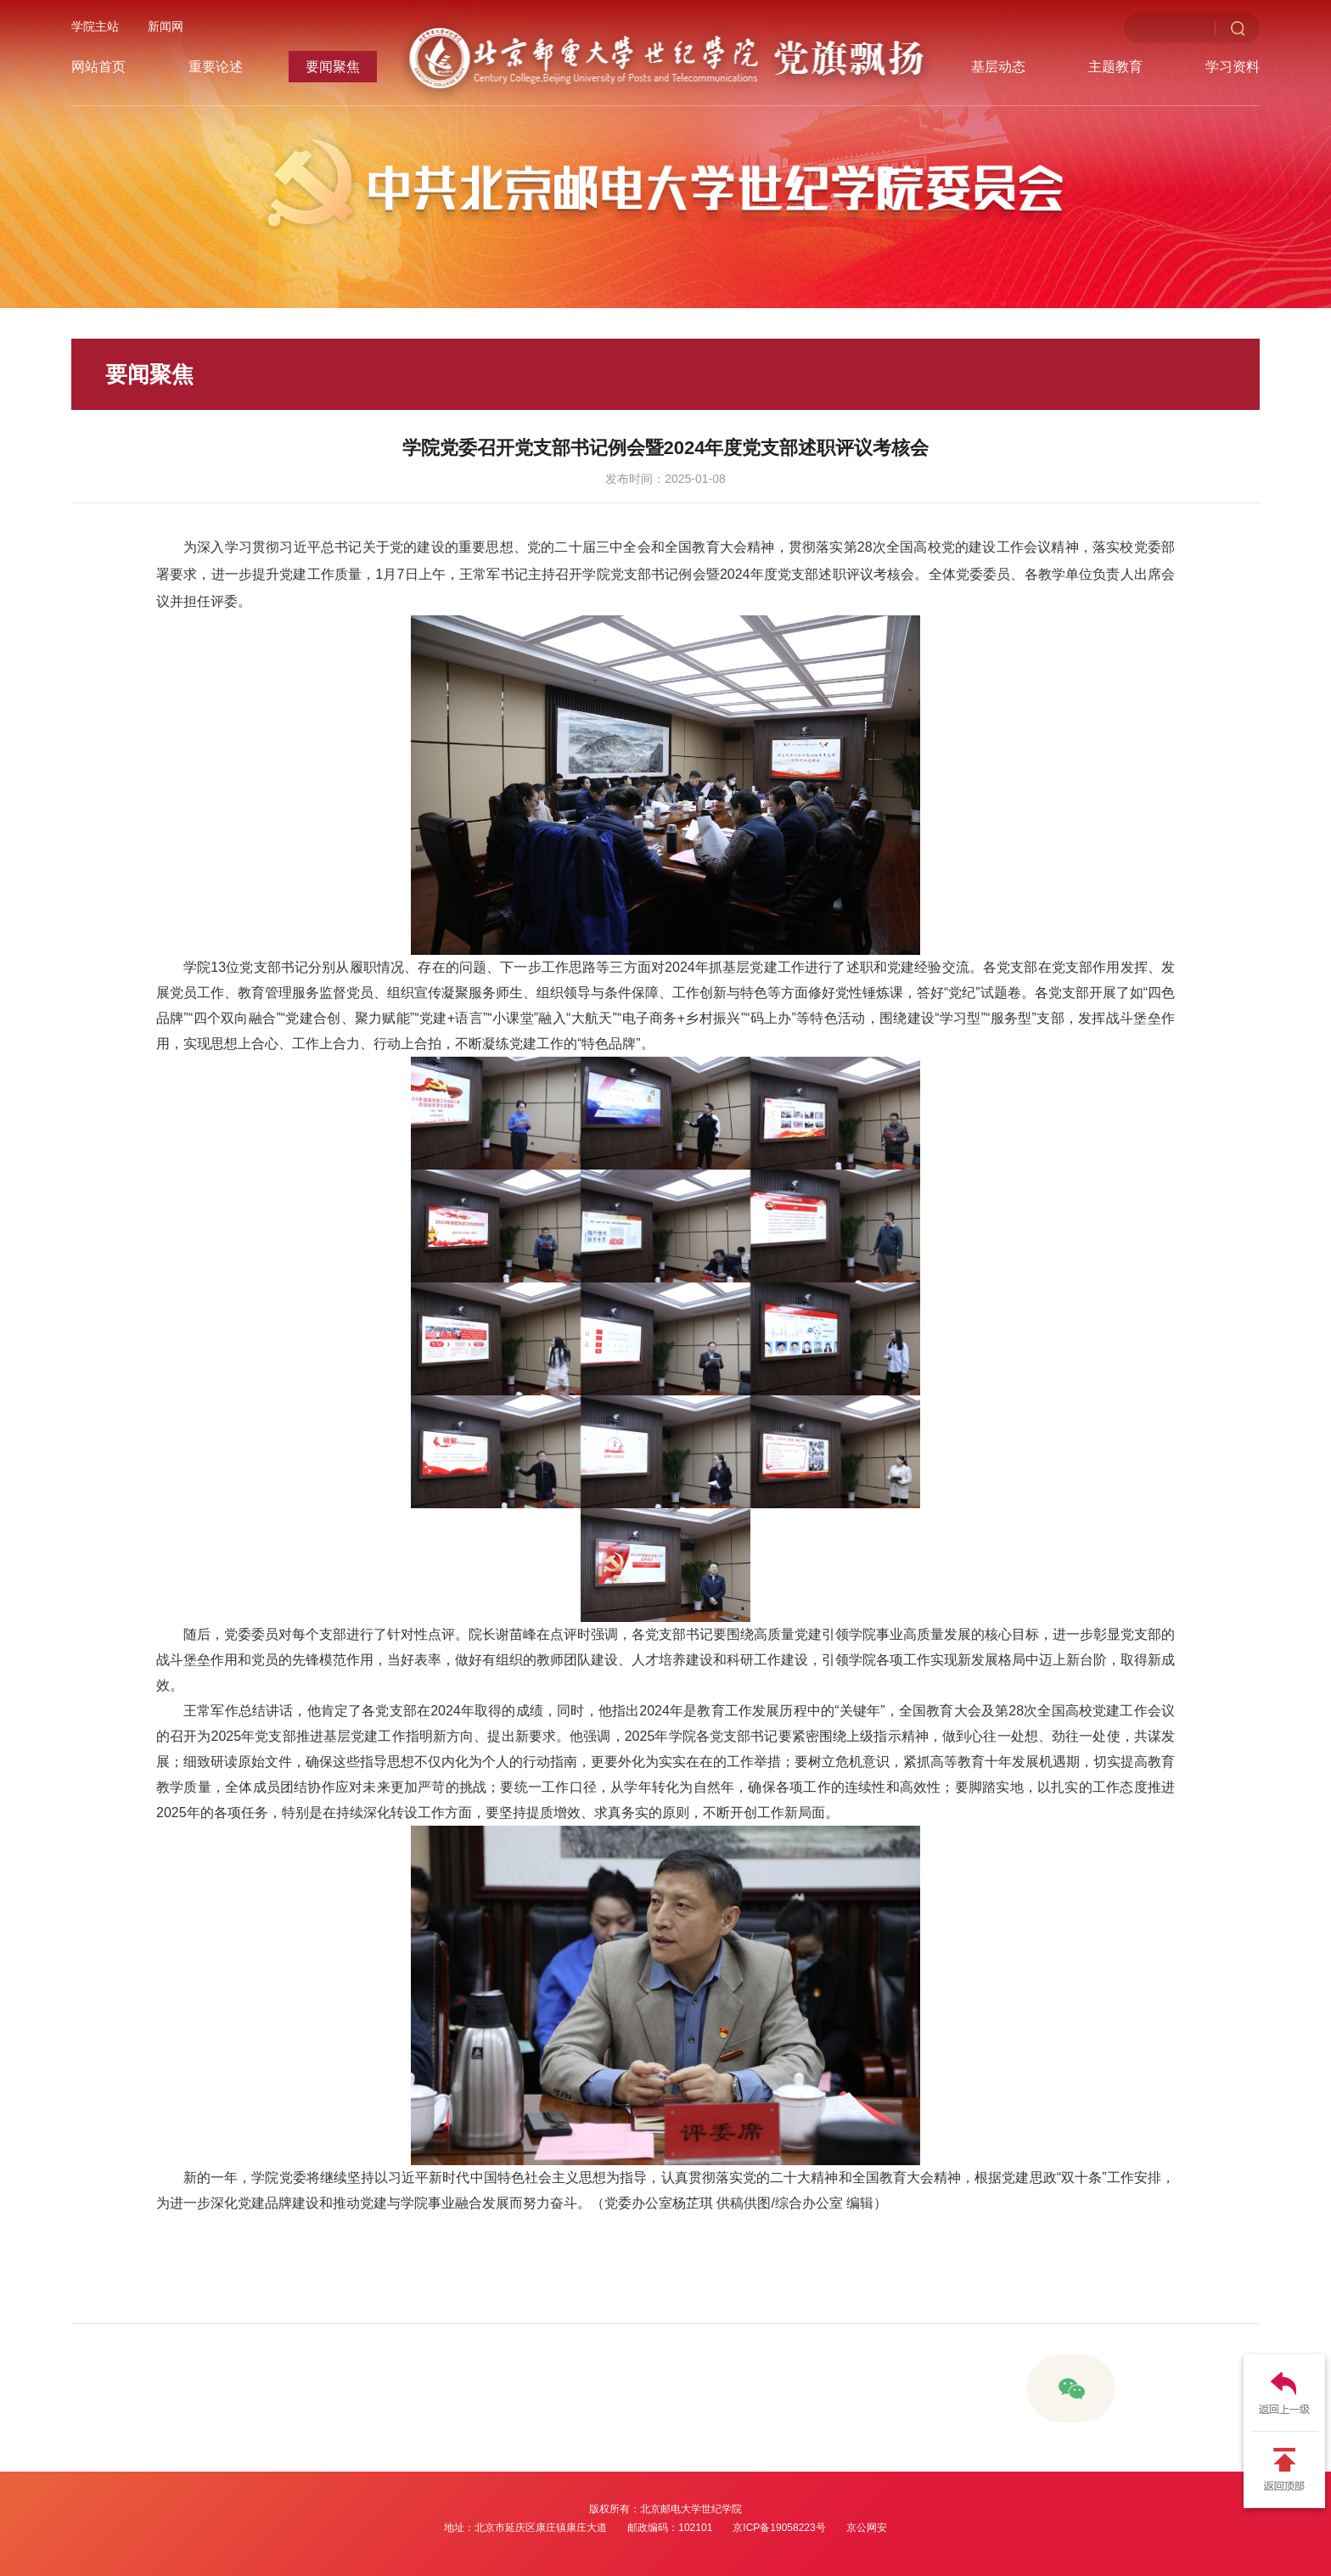 This screenshot has width=1331, height=2576. Describe the element at coordinates (165, 26) in the screenshot. I see `新闻网` at that location.